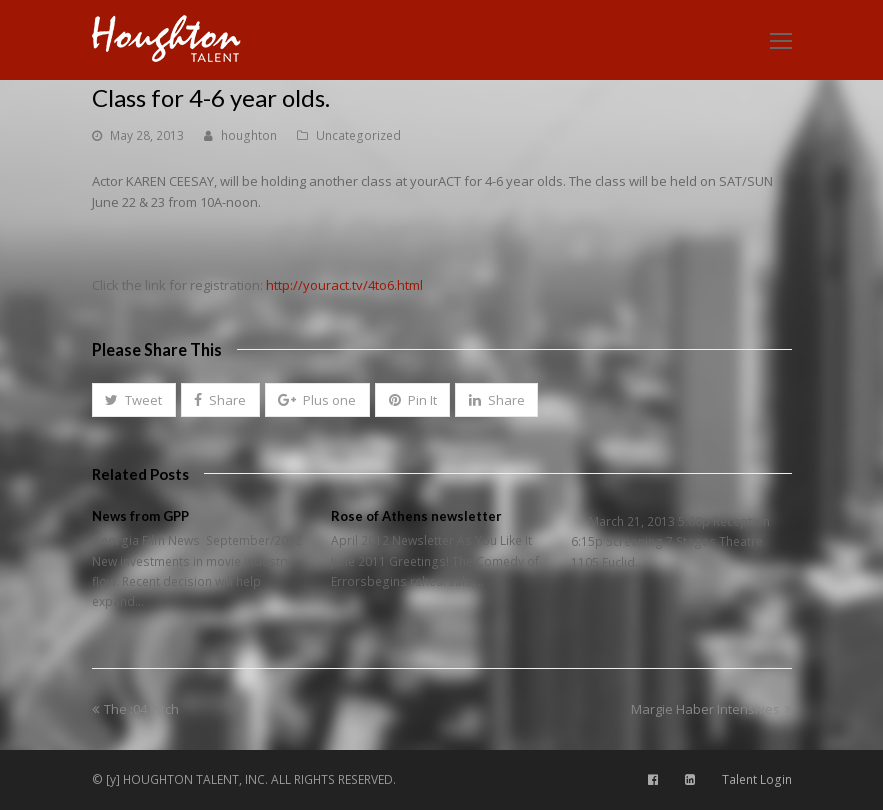  What do you see at coordinates (344, 285) in the screenshot?
I see `http://youract.tv/4to6.html` at bounding box center [344, 285].